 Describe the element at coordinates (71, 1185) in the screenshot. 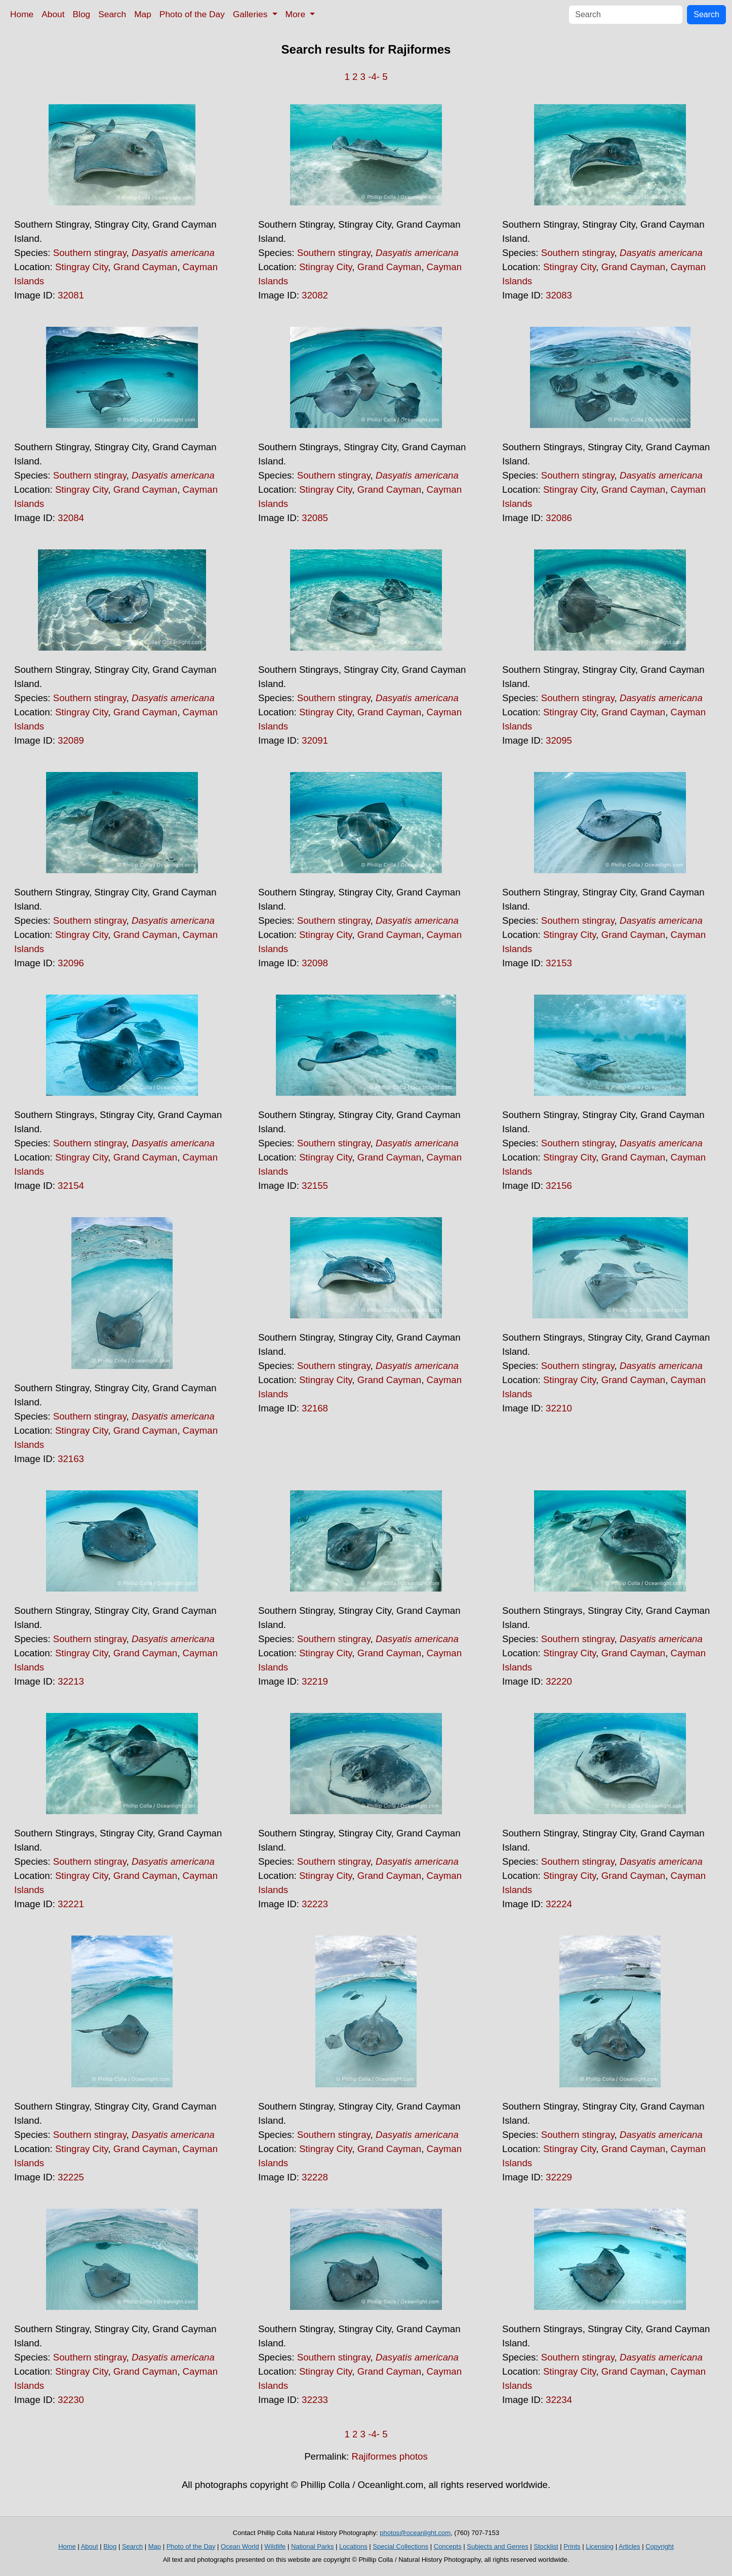

I see `32154` at that location.